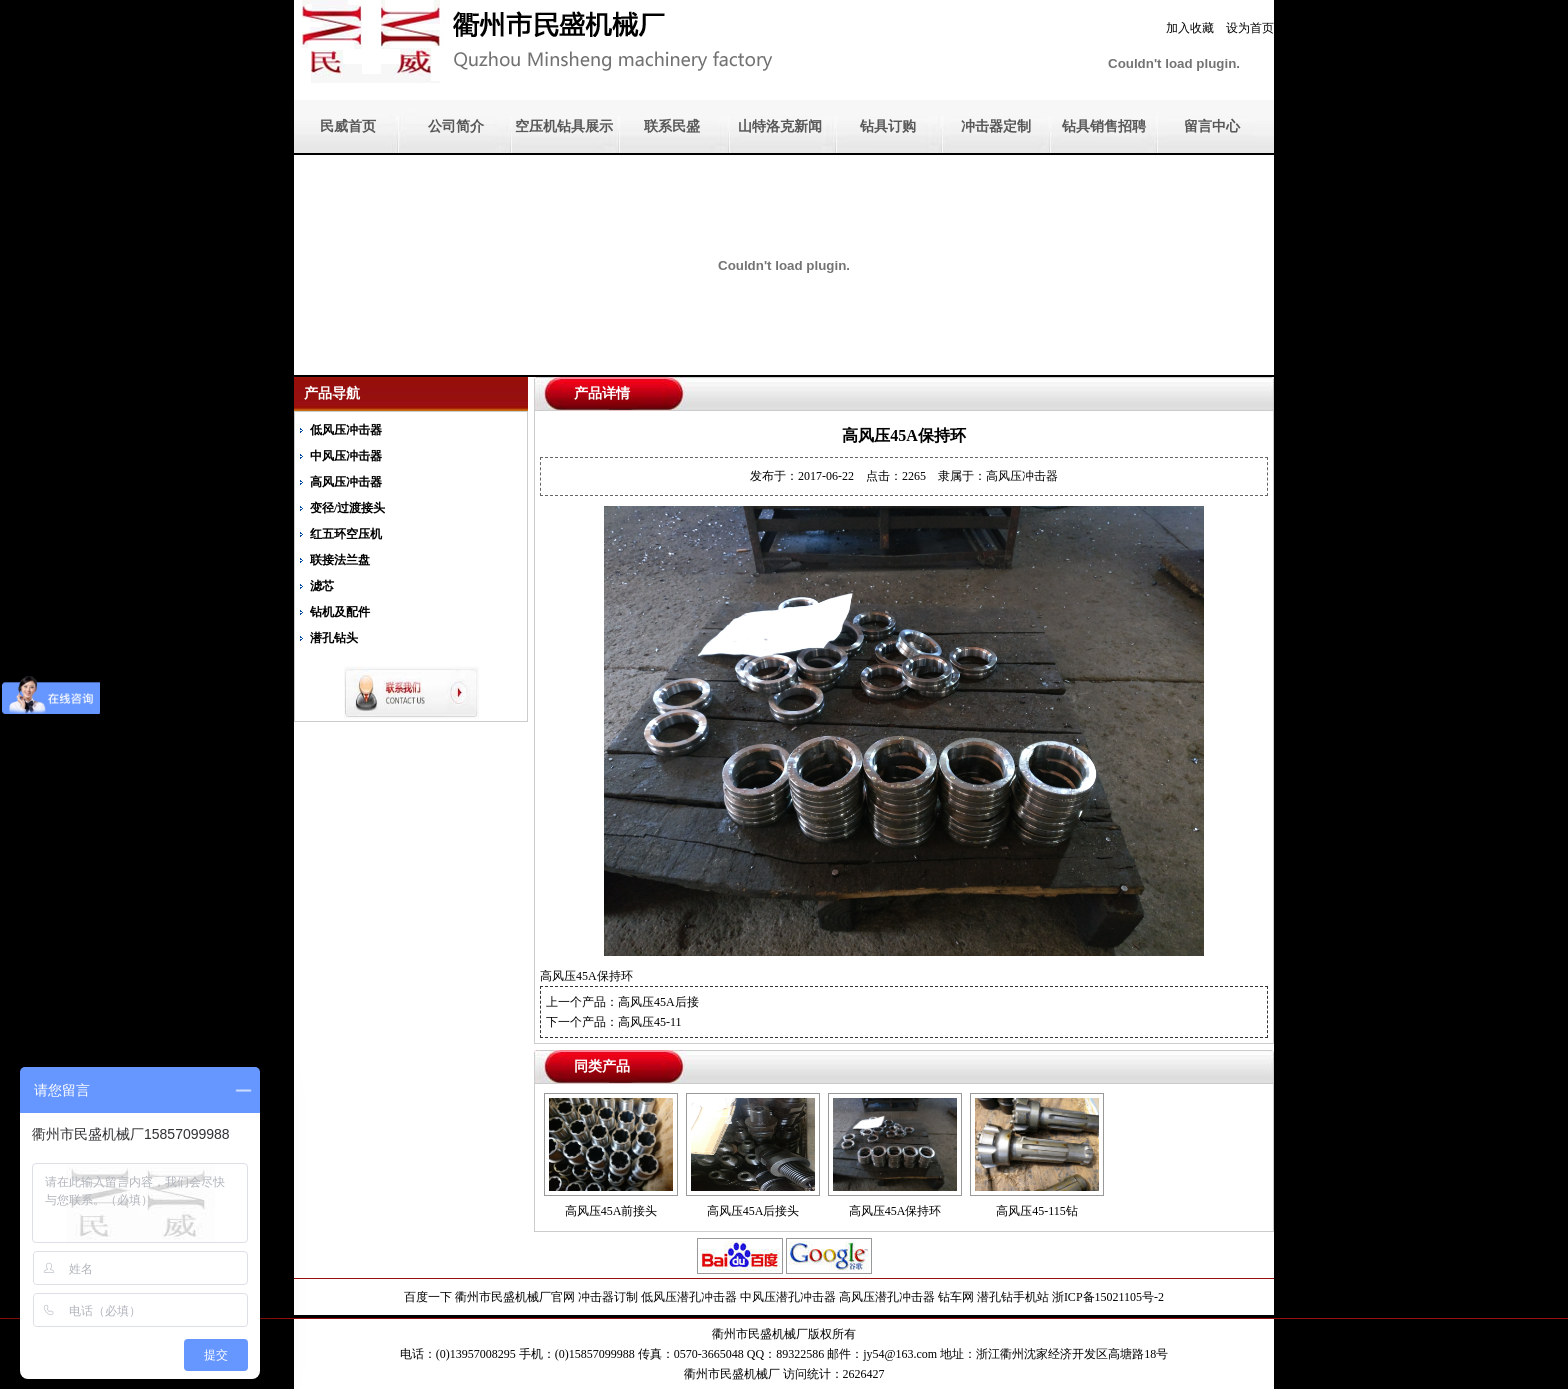 The height and width of the screenshot is (1389, 1568). What do you see at coordinates (887, 1297) in the screenshot?
I see `高风压潜孔冲击器` at bounding box center [887, 1297].